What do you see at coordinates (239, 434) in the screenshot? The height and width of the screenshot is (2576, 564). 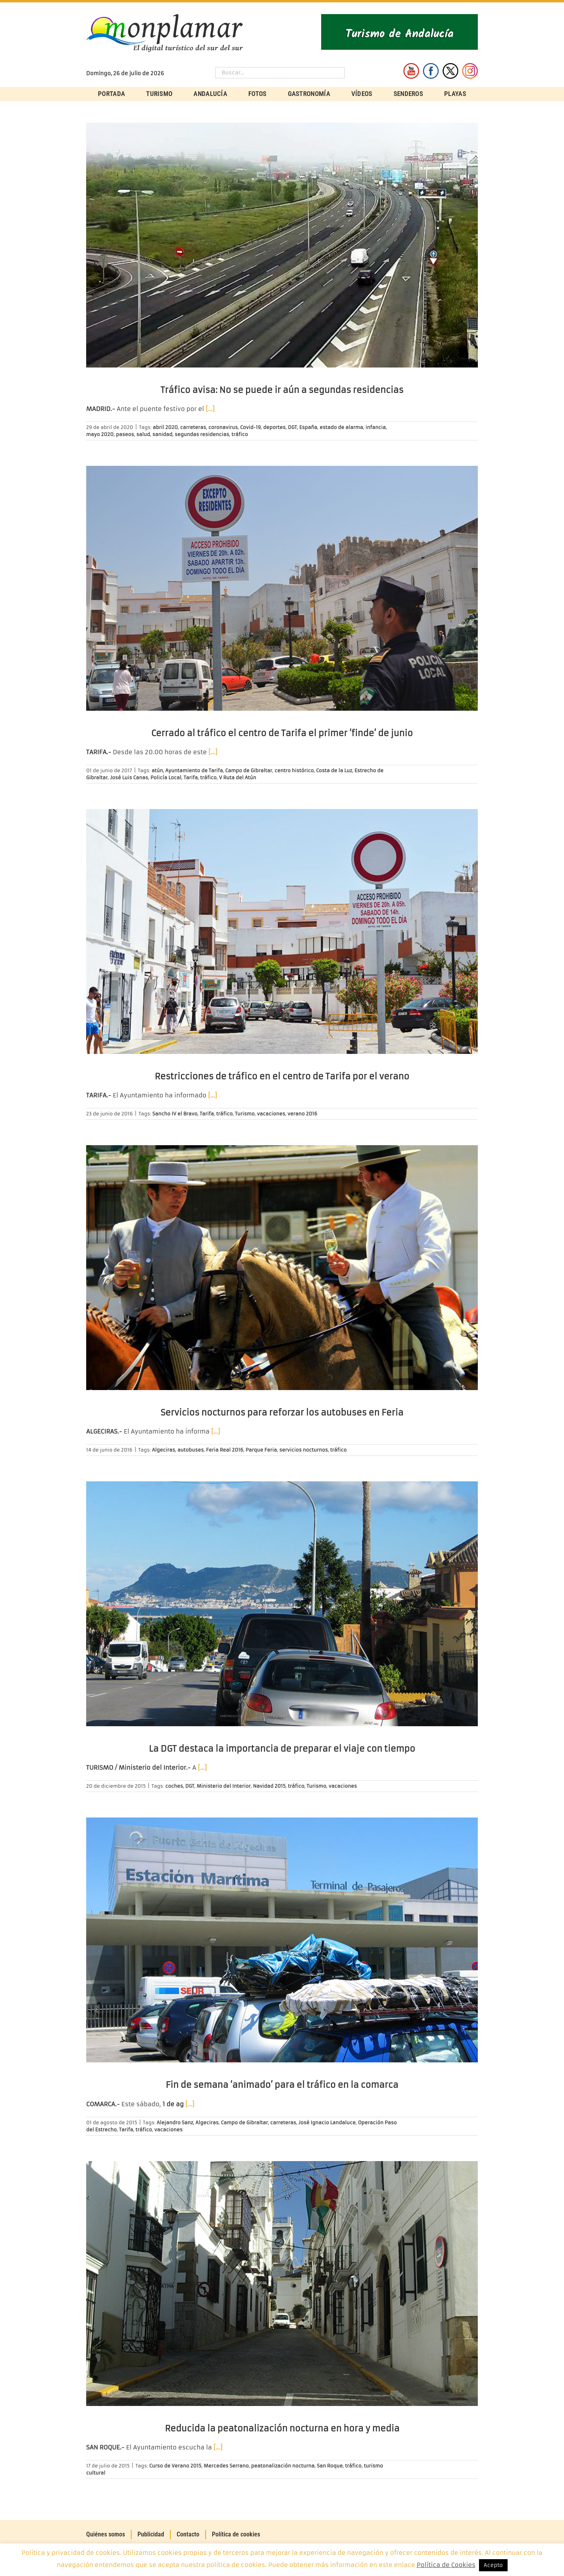 I see `tráfico` at bounding box center [239, 434].